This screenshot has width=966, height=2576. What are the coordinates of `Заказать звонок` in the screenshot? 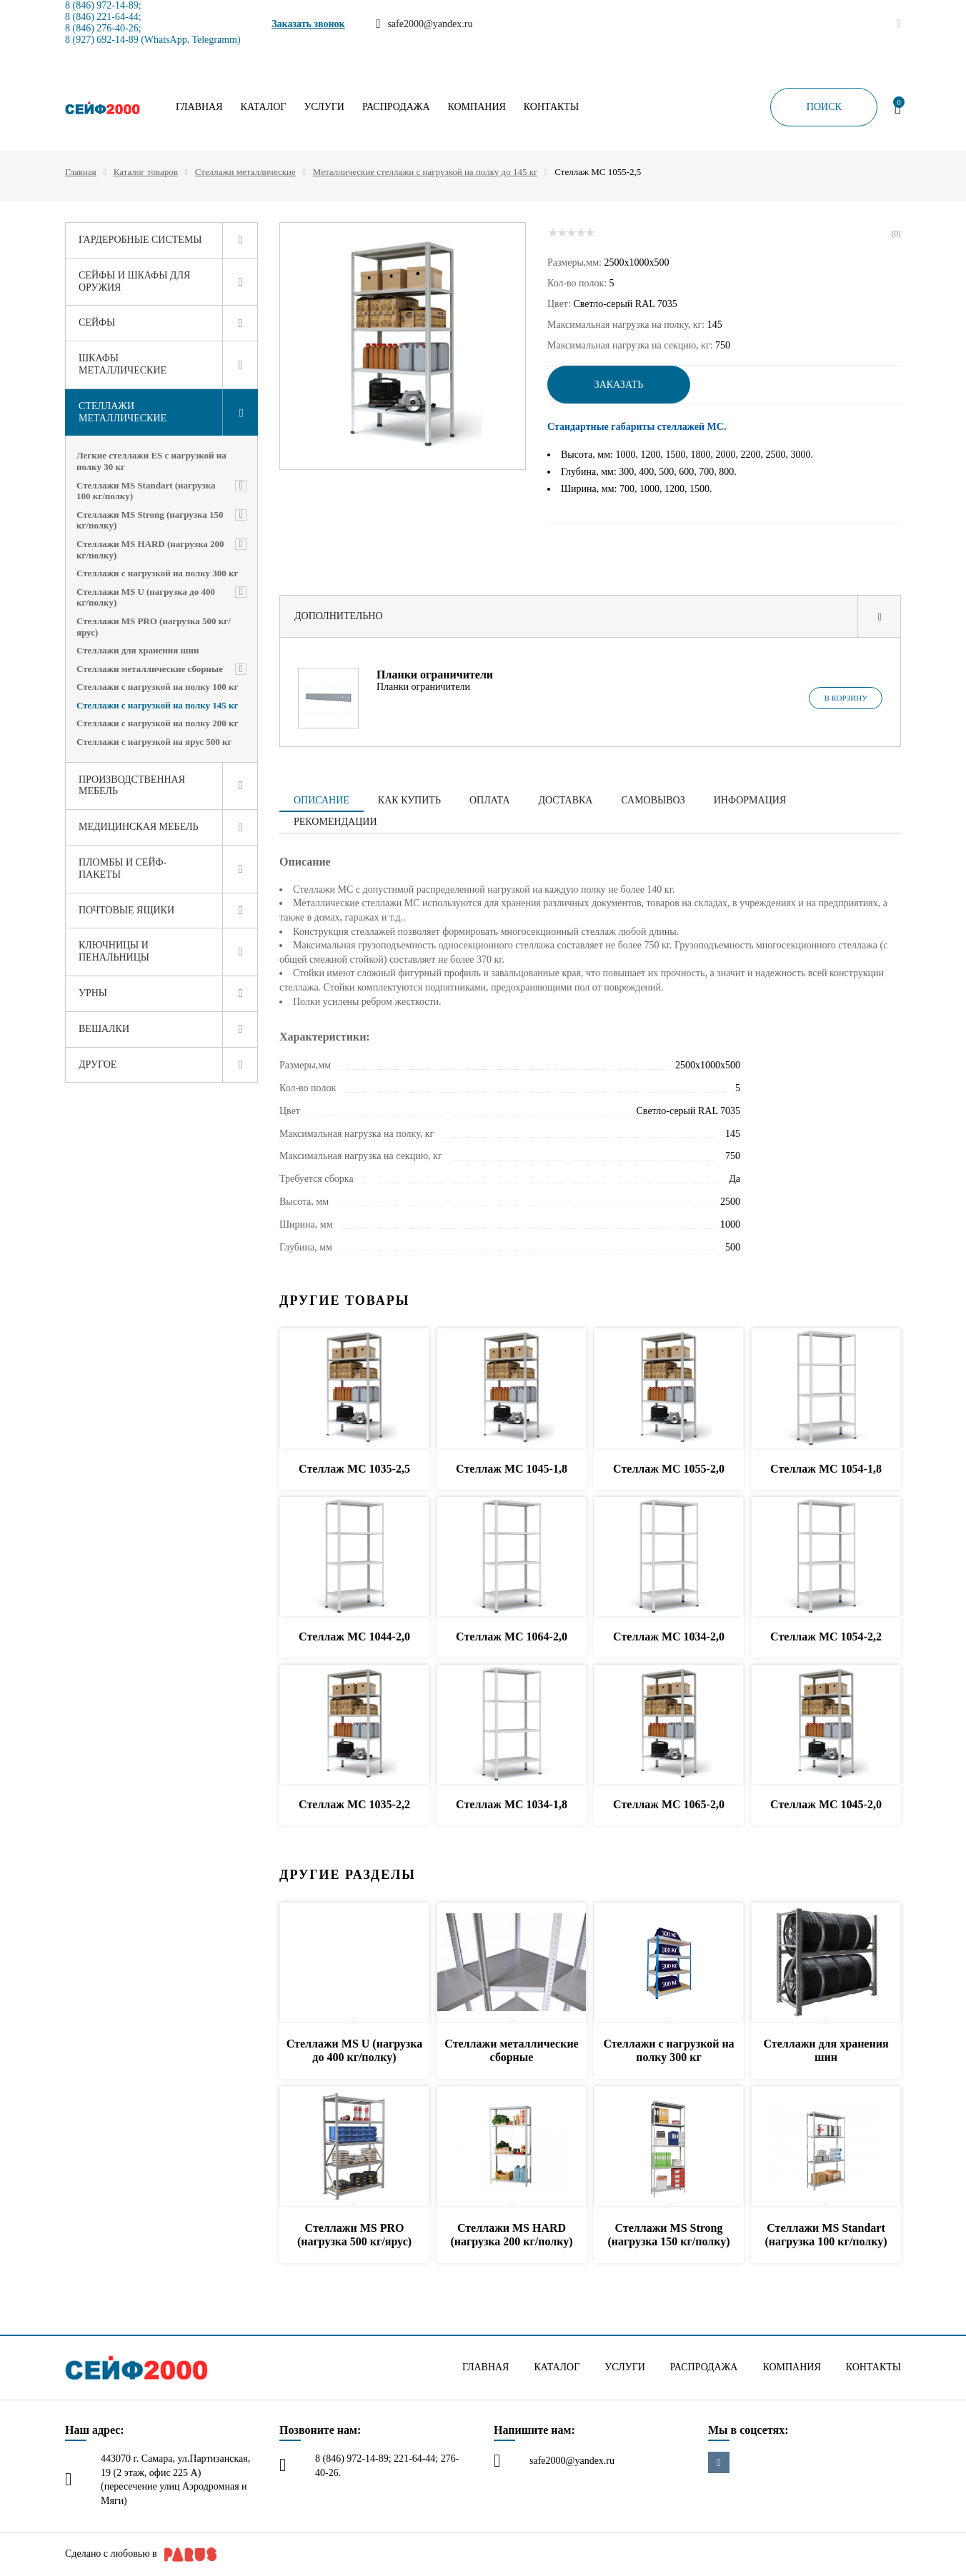 It's located at (308, 24).